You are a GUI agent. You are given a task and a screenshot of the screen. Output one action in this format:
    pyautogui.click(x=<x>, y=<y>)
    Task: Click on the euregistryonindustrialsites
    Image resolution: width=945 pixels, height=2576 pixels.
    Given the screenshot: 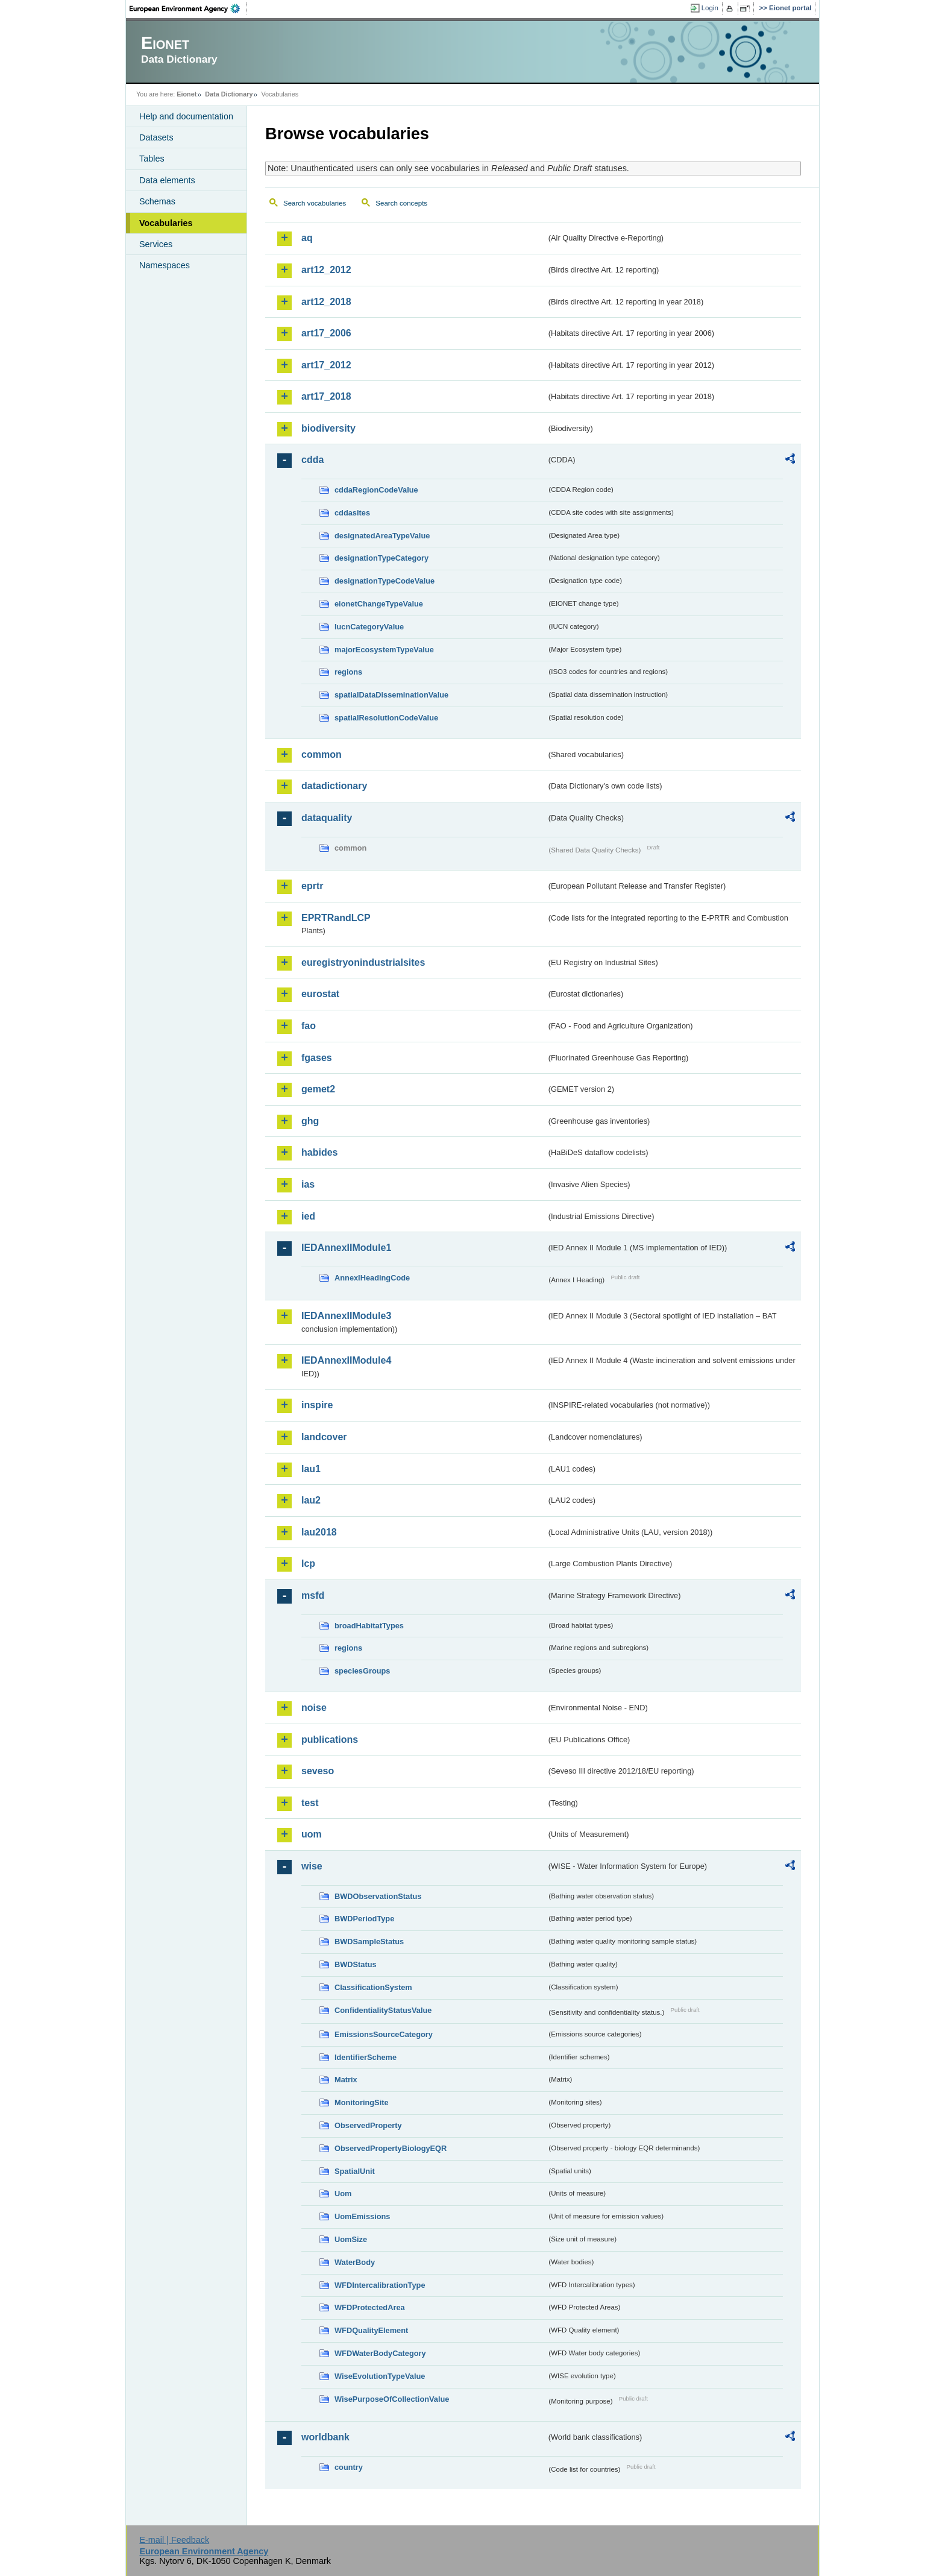 What is the action you would take?
    pyautogui.click(x=363, y=962)
    